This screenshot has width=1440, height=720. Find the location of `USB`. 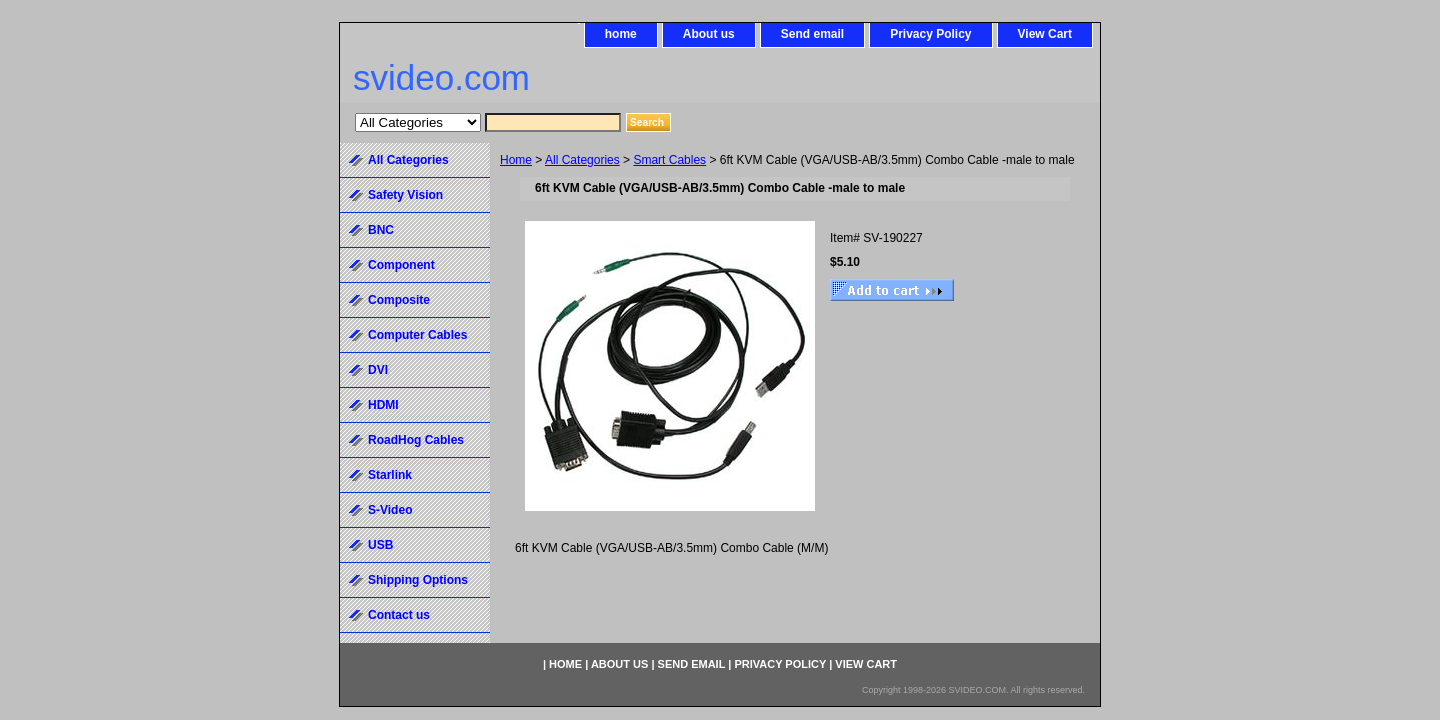

USB is located at coordinates (380, 545).